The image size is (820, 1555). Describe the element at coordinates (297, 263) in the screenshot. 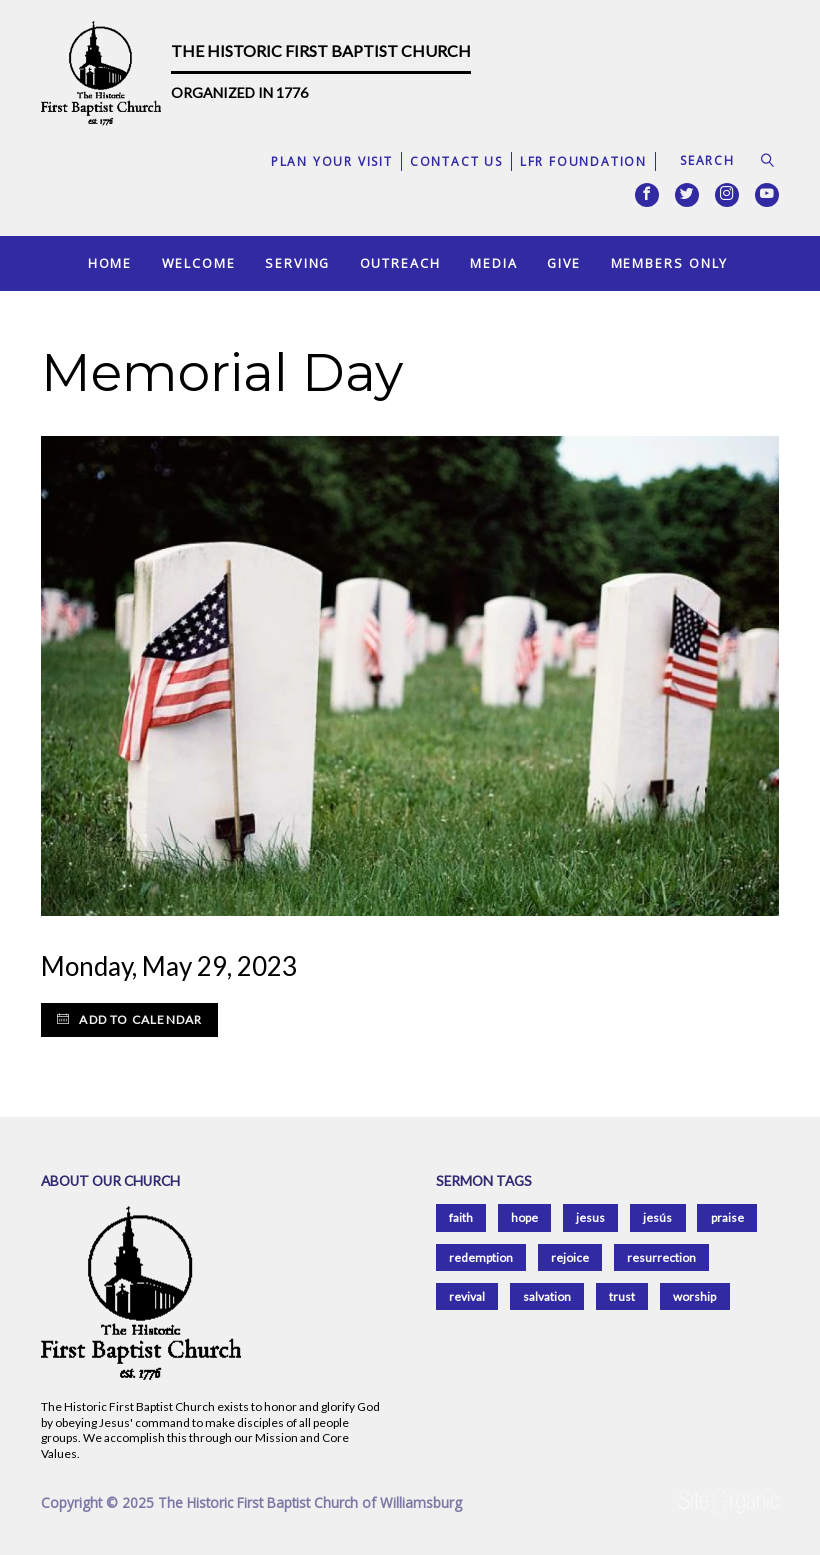

I see `Serving` at that location.